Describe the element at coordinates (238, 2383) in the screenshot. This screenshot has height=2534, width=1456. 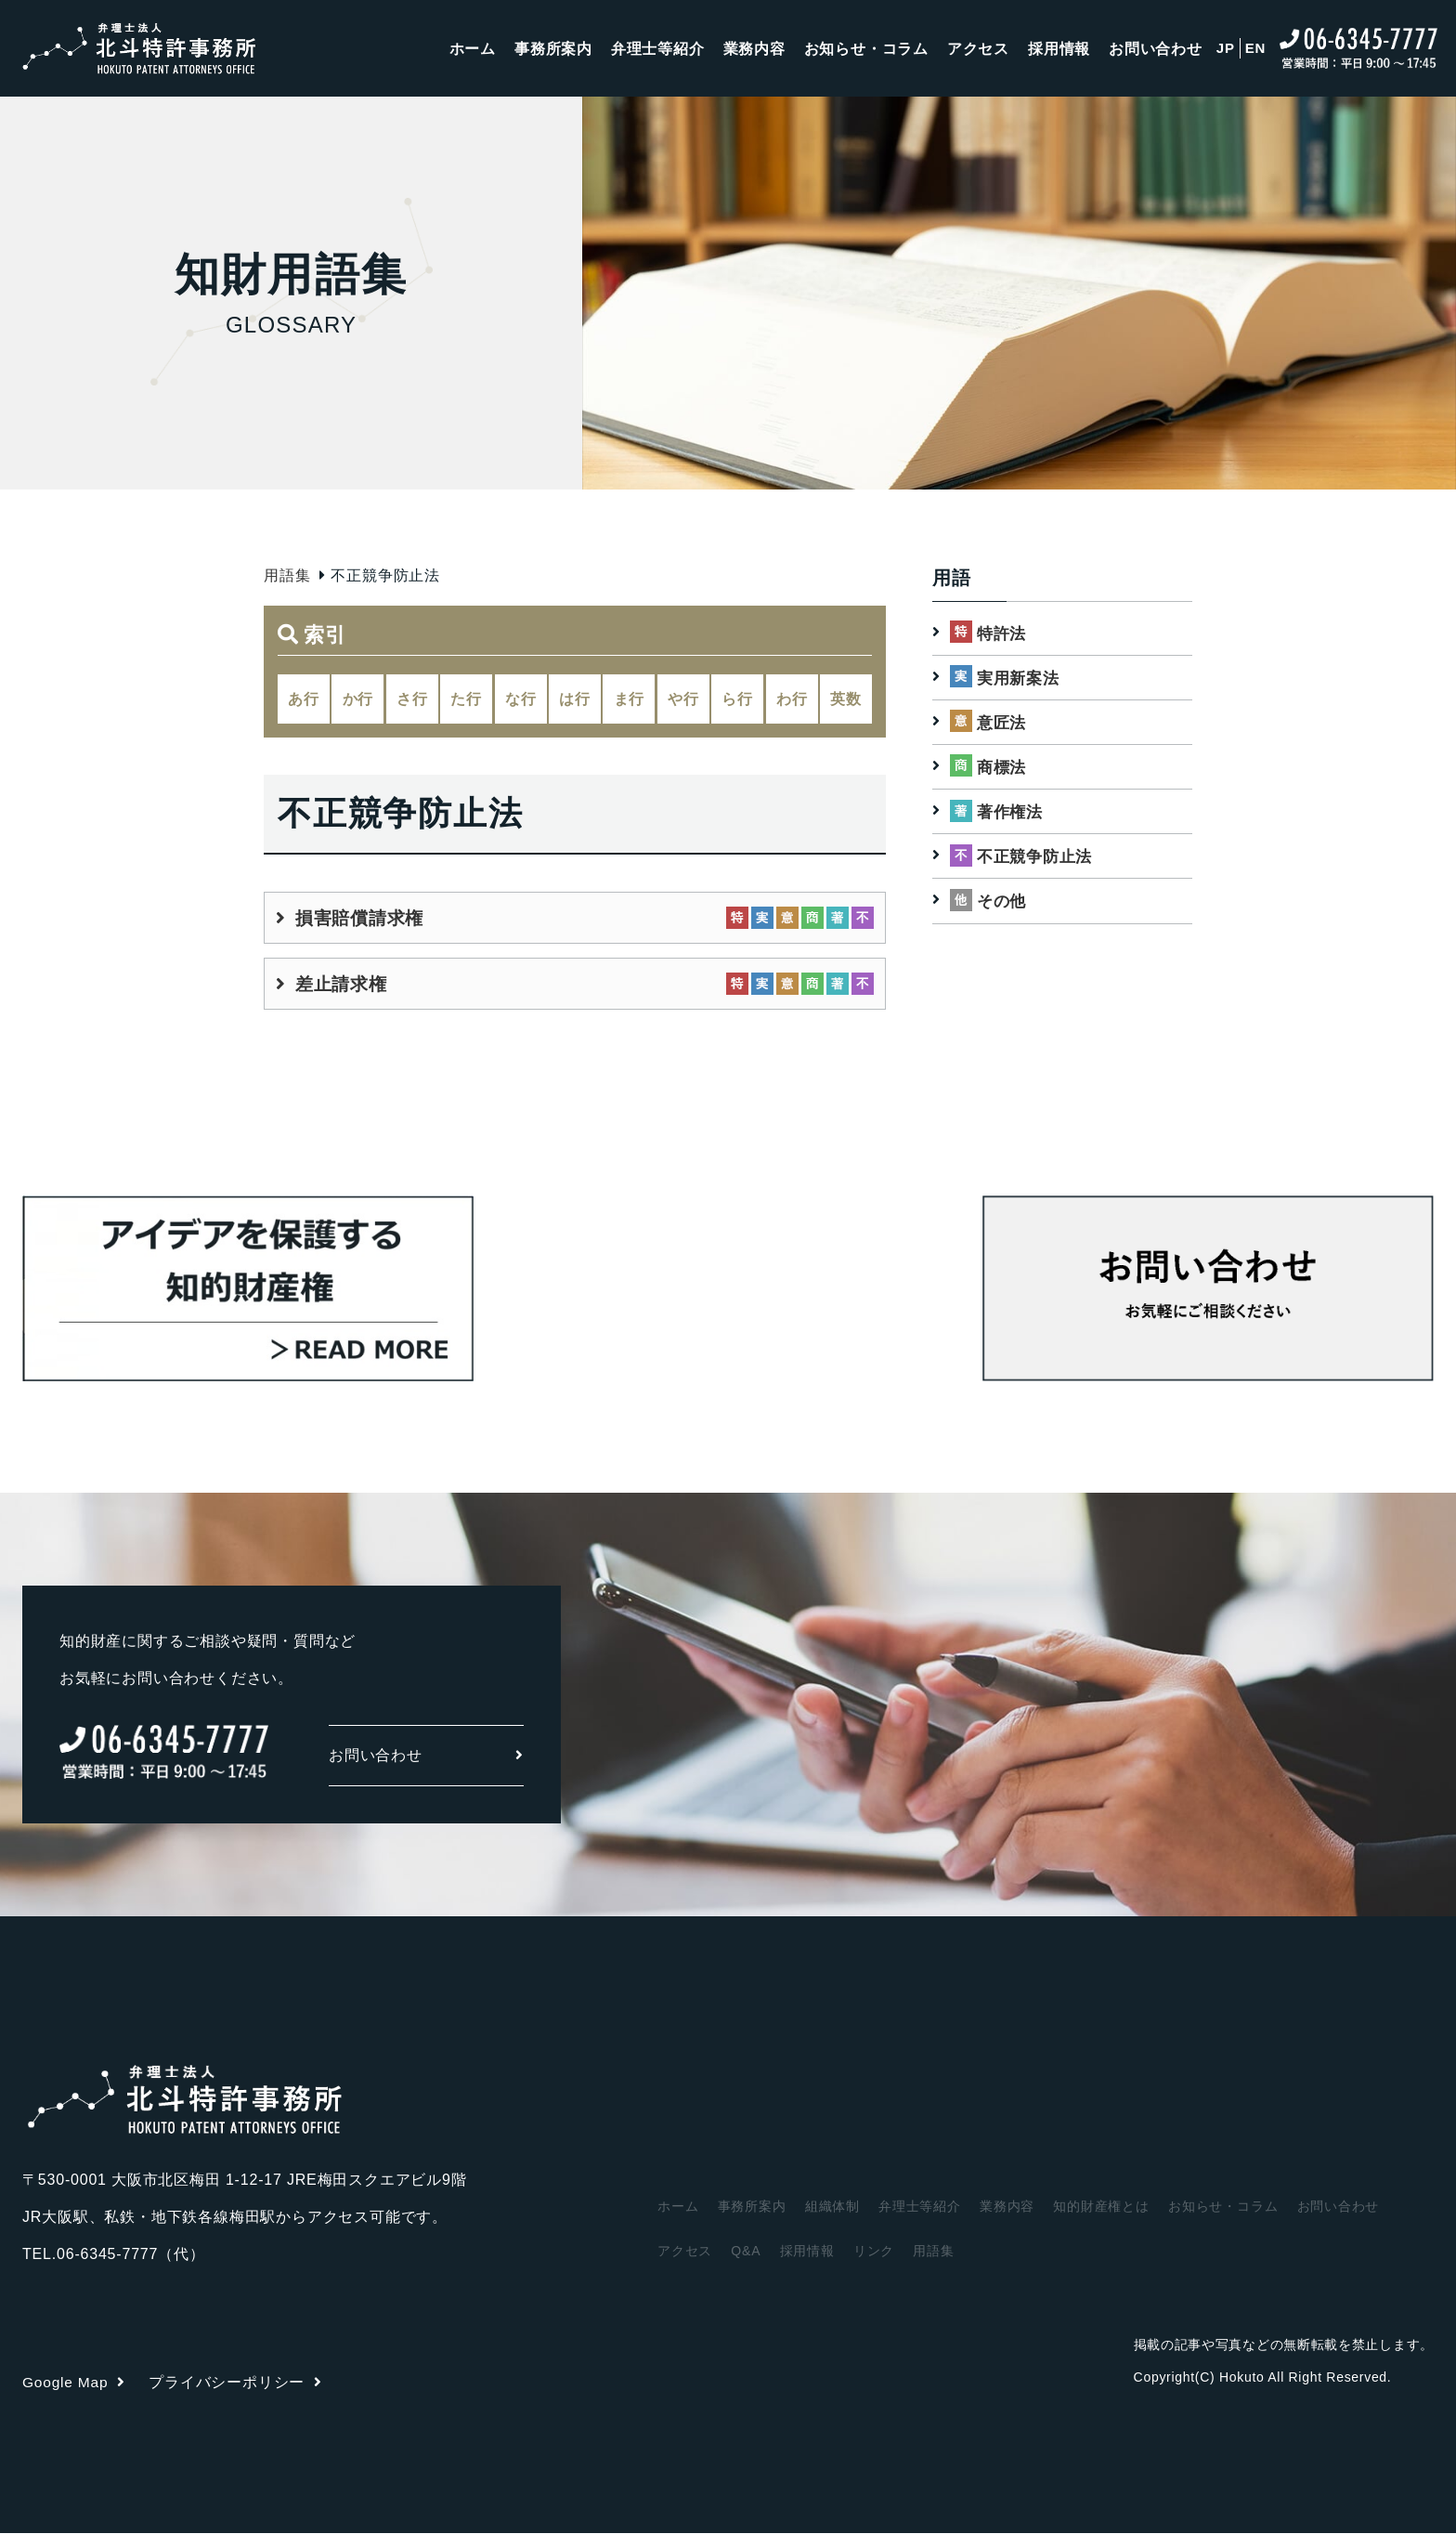
I see `プライバシーポリシー` at that location.